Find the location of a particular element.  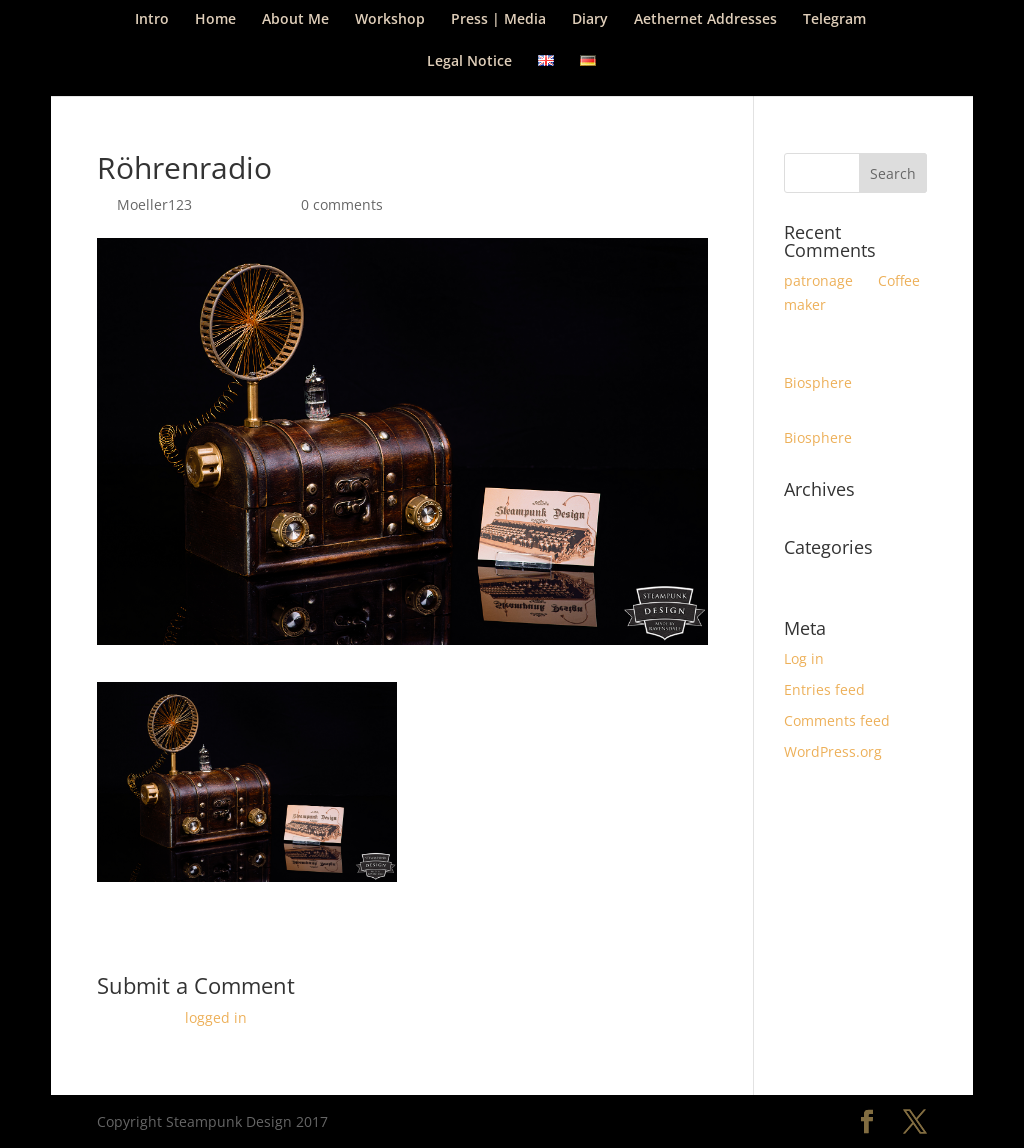

Log in is located at coordinates (804, 658).